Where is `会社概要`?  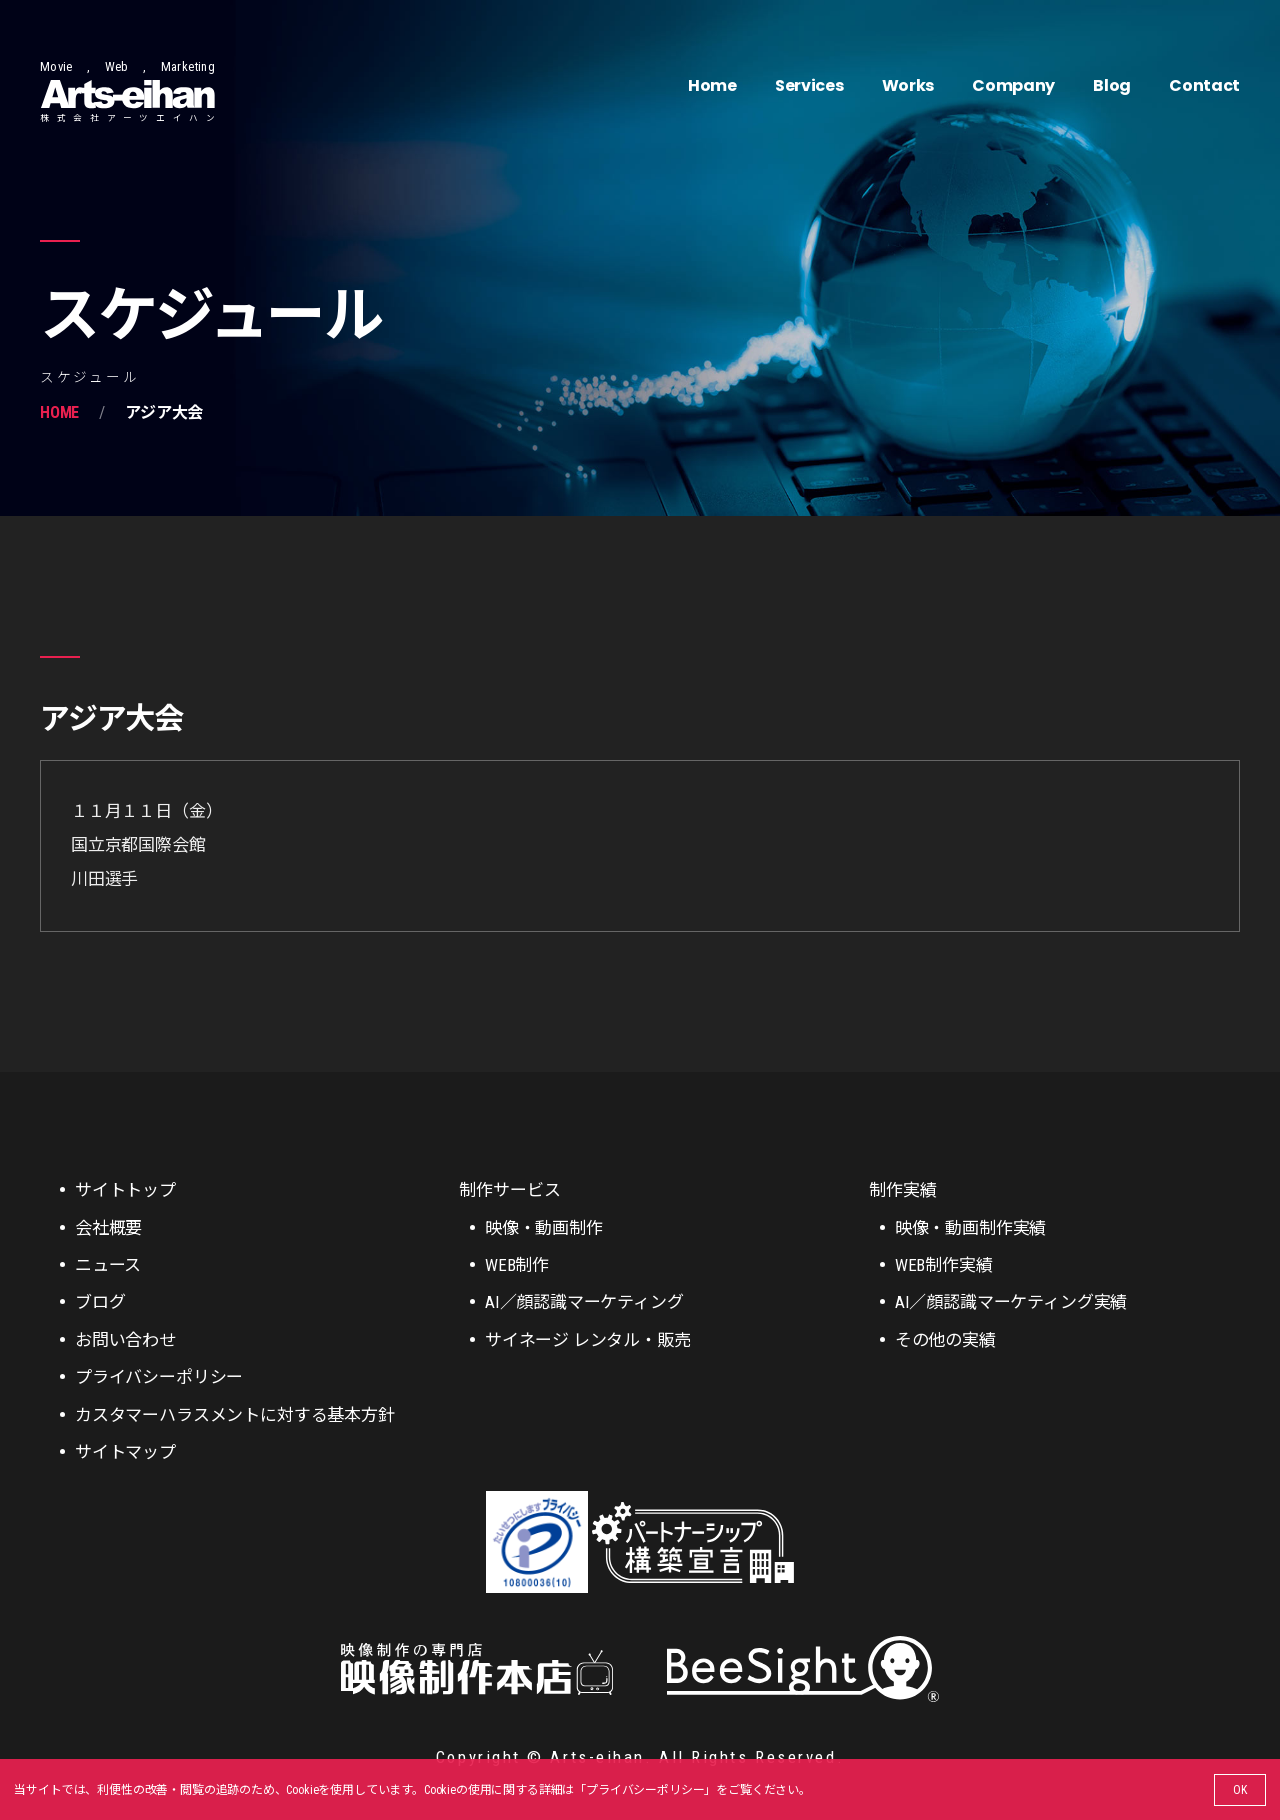 会社概要 is located at coordinates (108, 1228).